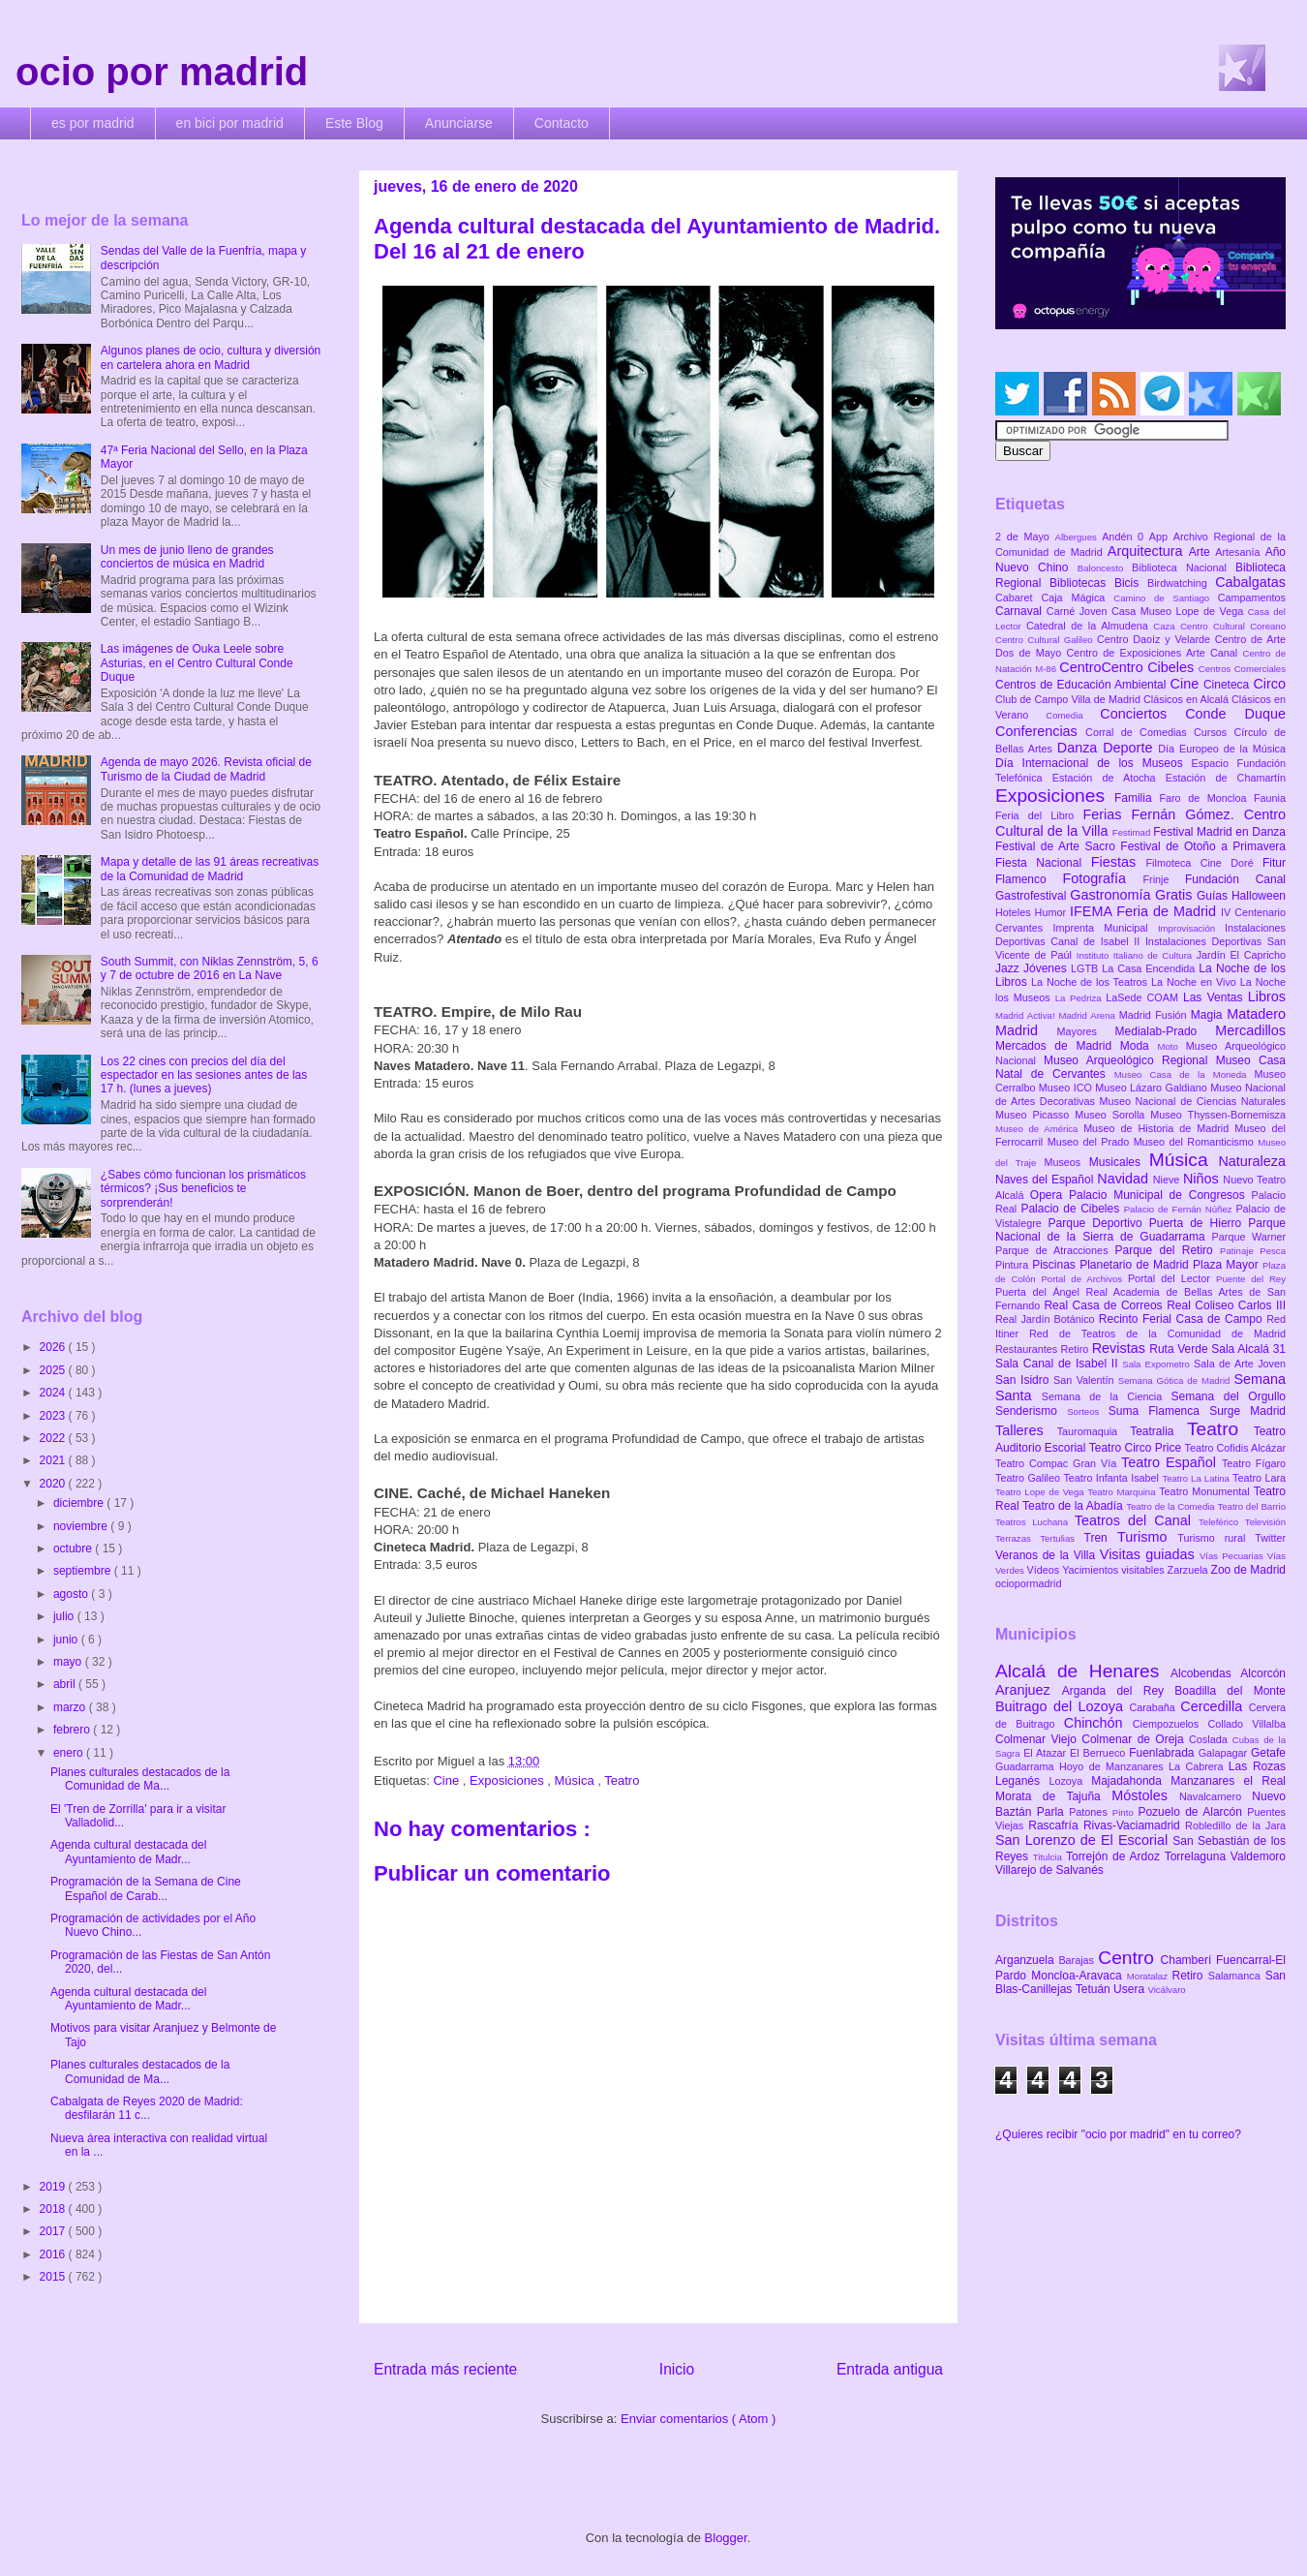  I want to click on ocio por madrid, so click(161, 71).